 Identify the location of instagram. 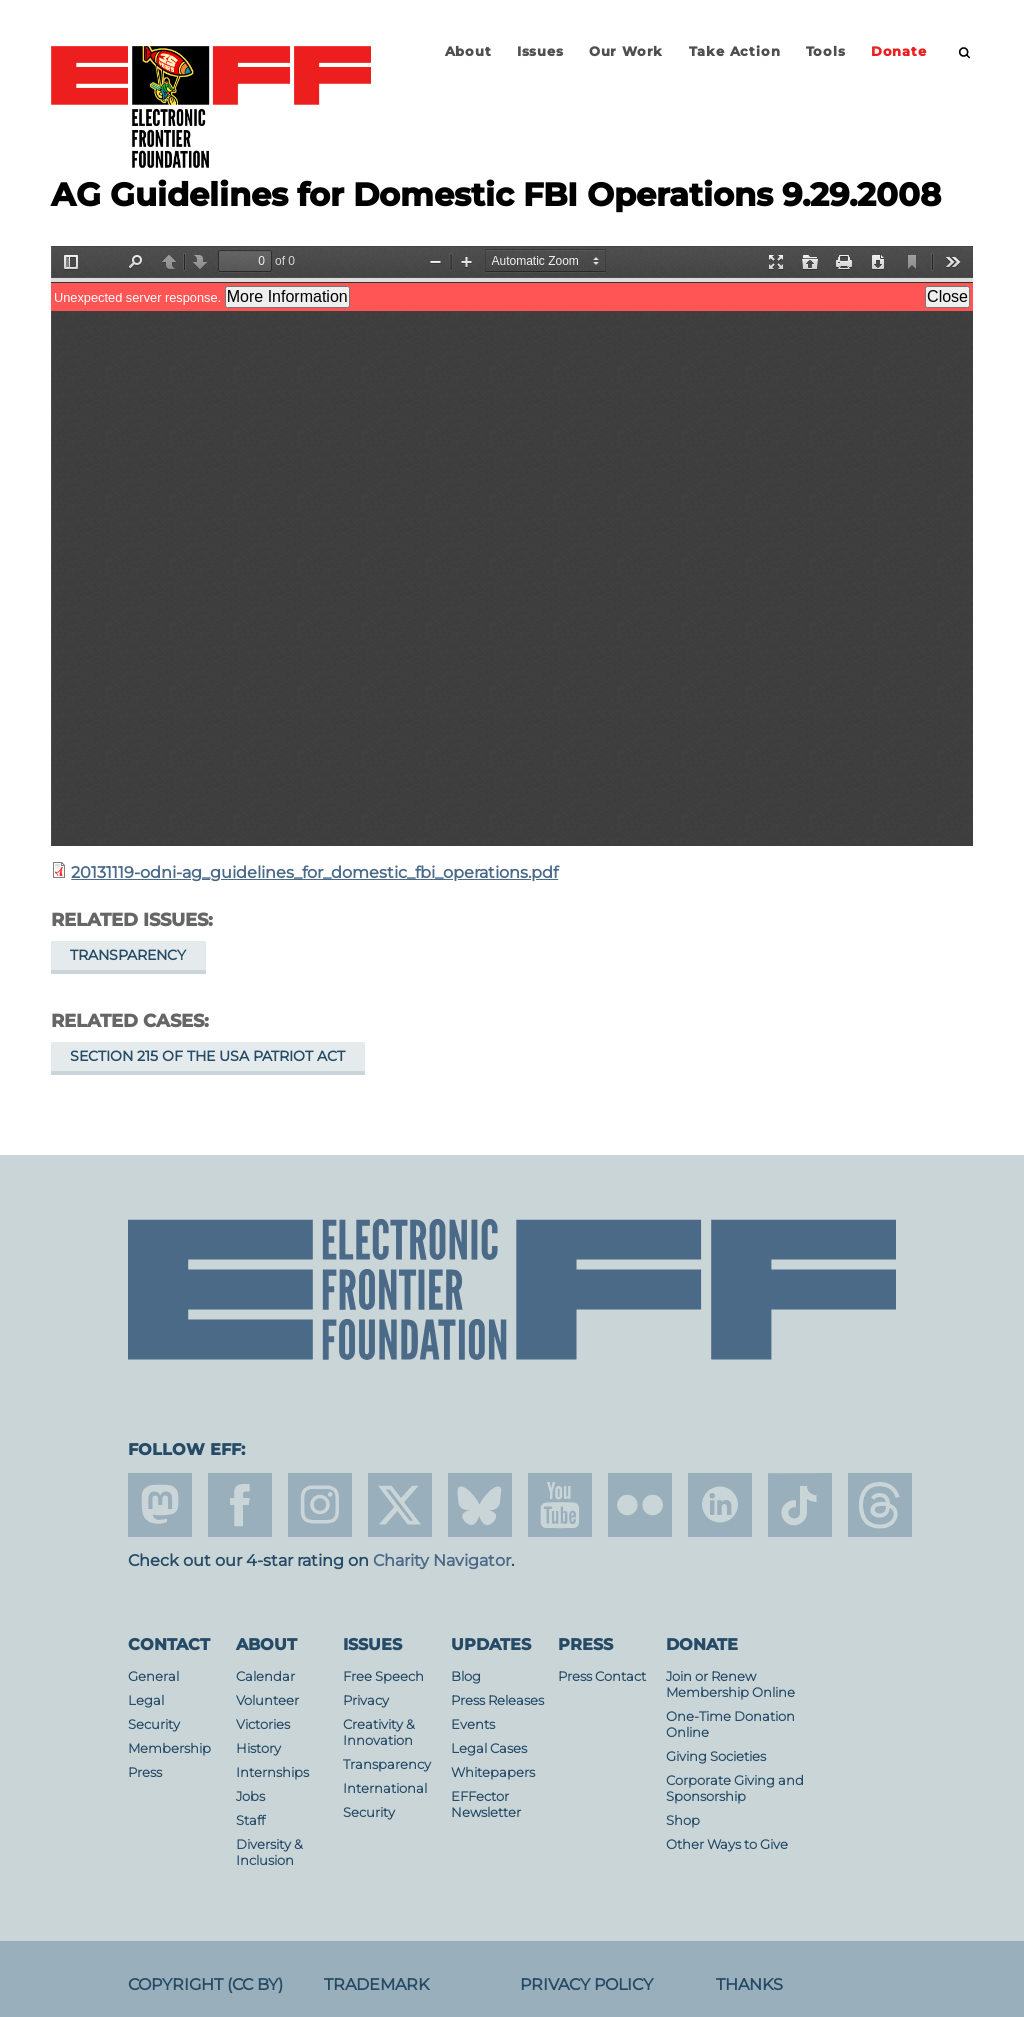
(320, 1505).